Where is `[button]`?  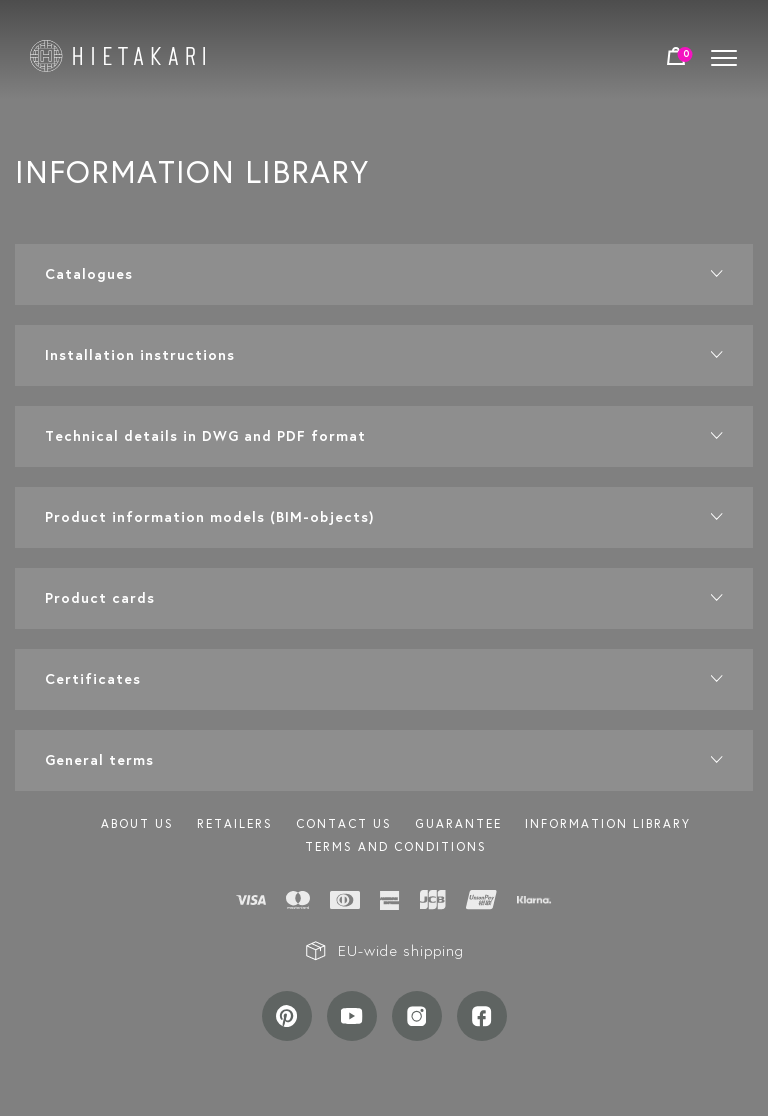
[button] is located at coordinates (384, 274).